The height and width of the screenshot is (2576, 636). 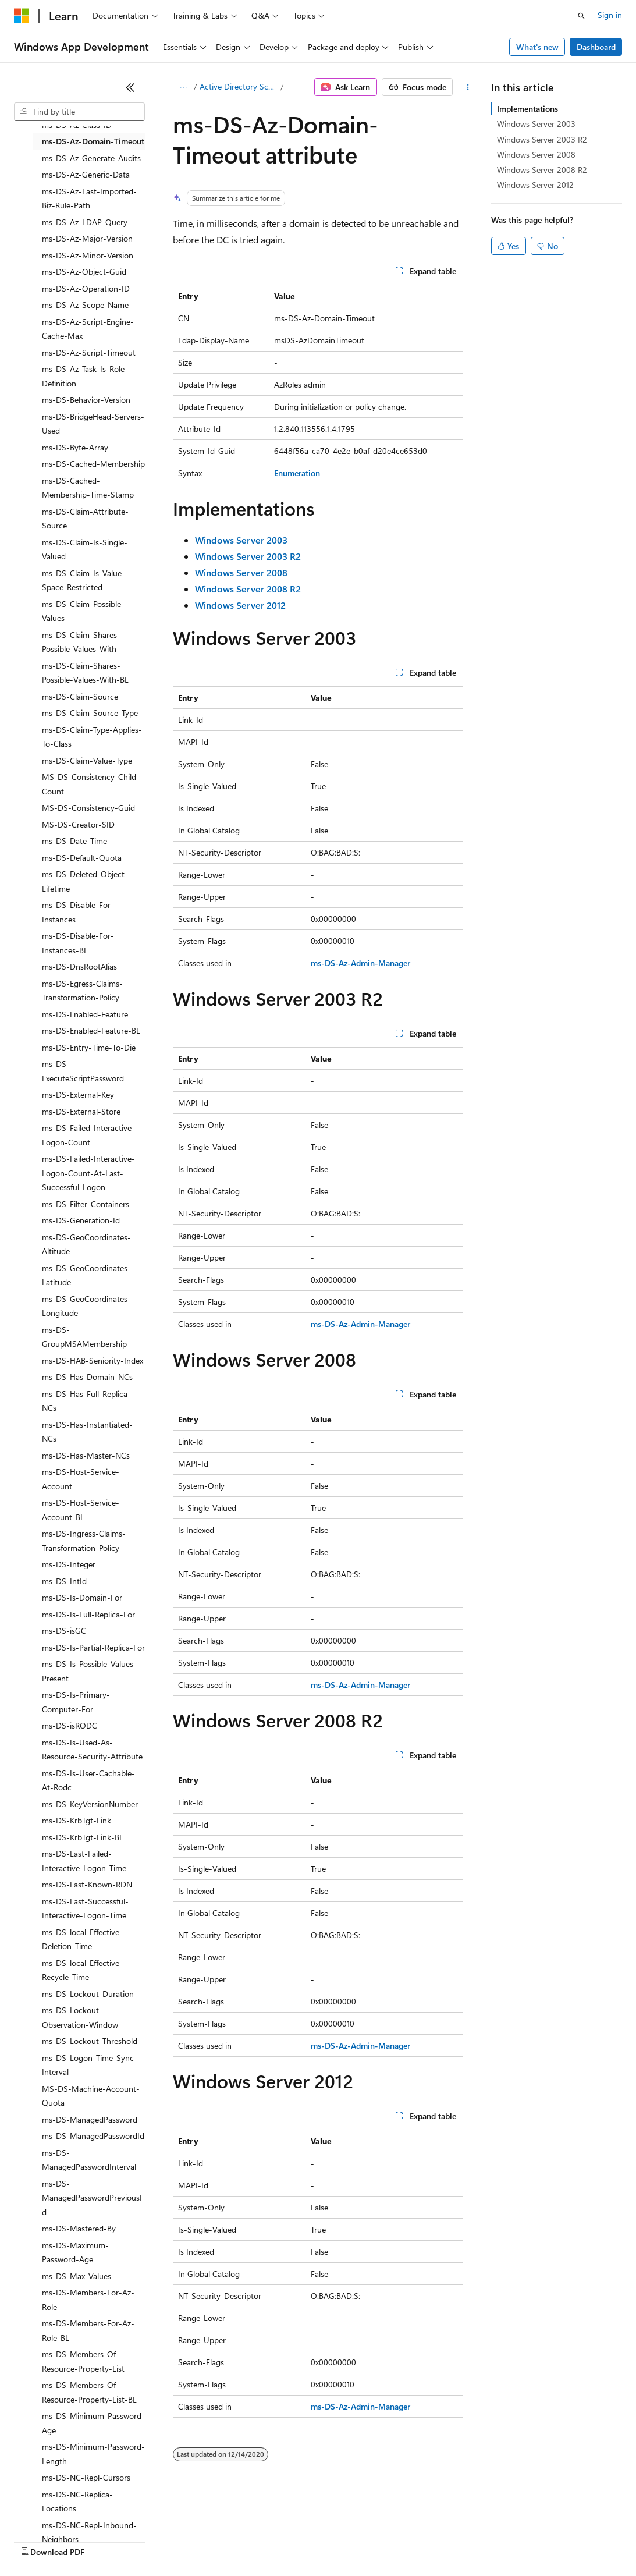 I want to click on ms-DS-ExecuteScriptPassword [treeitem], so click(x=83, y=1071).